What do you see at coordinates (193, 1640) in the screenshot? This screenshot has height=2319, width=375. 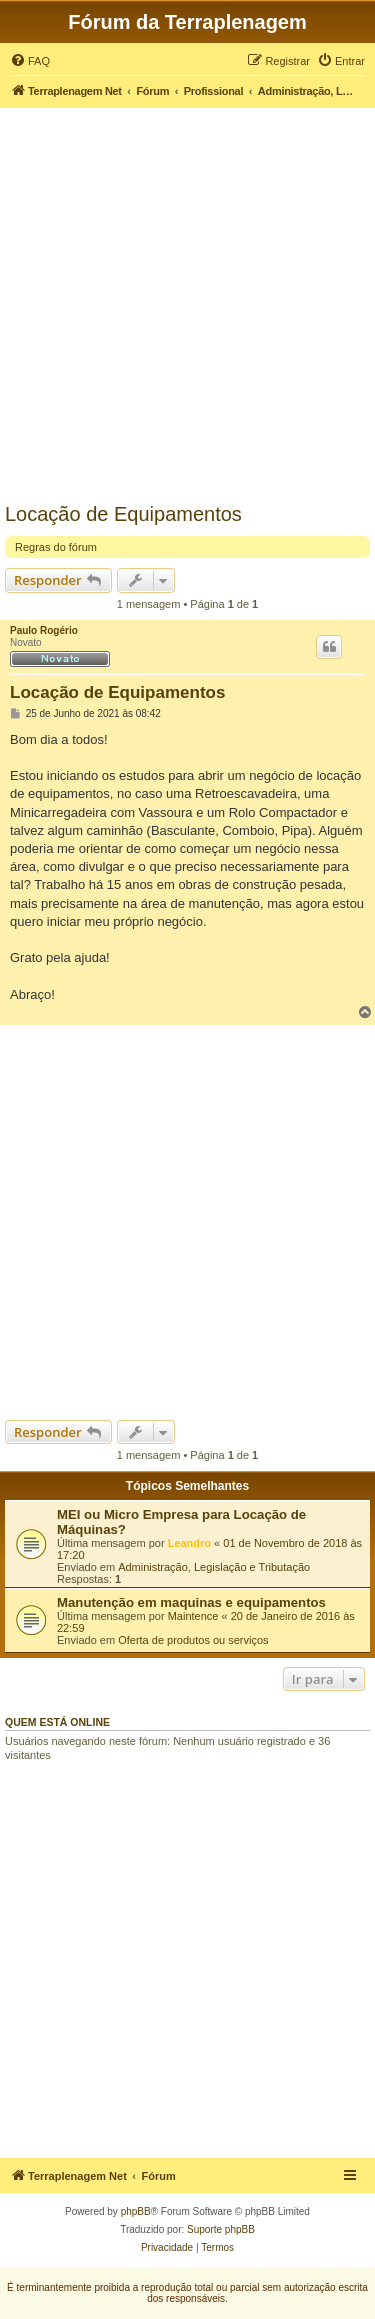 I see `Oferta de produtos ou serviços` at bounding box center [193, 1640].